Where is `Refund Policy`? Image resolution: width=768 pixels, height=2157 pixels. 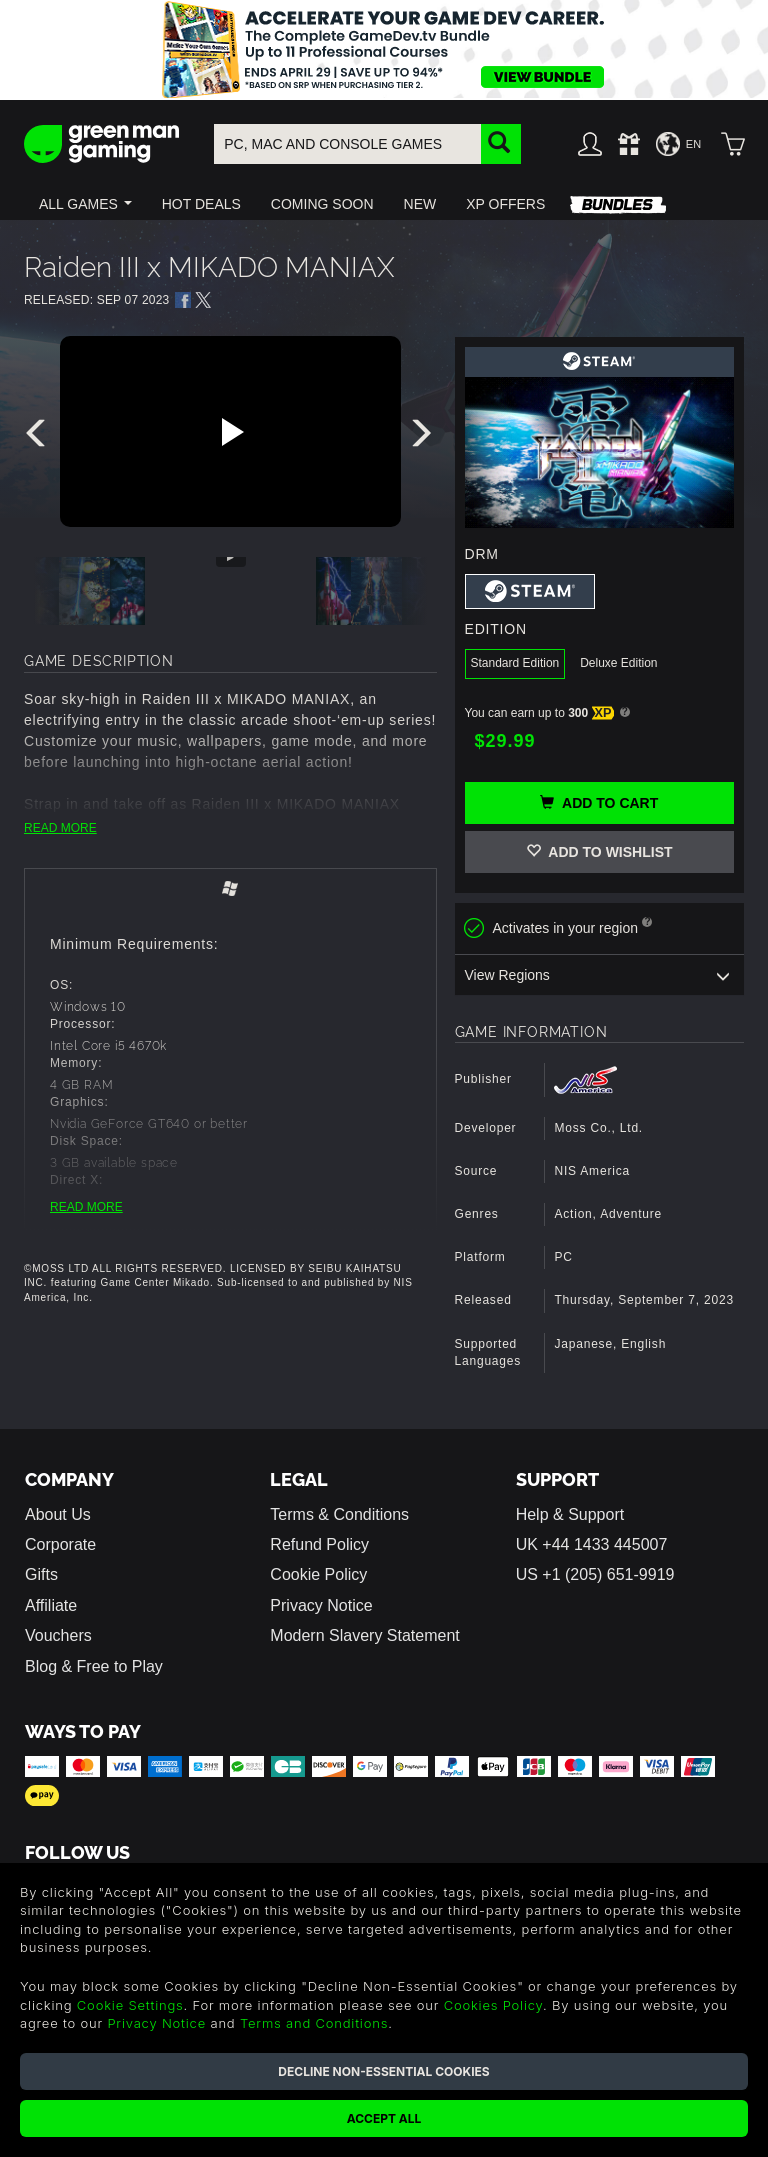
Refund Policy is located at coordinates (319, 1544).